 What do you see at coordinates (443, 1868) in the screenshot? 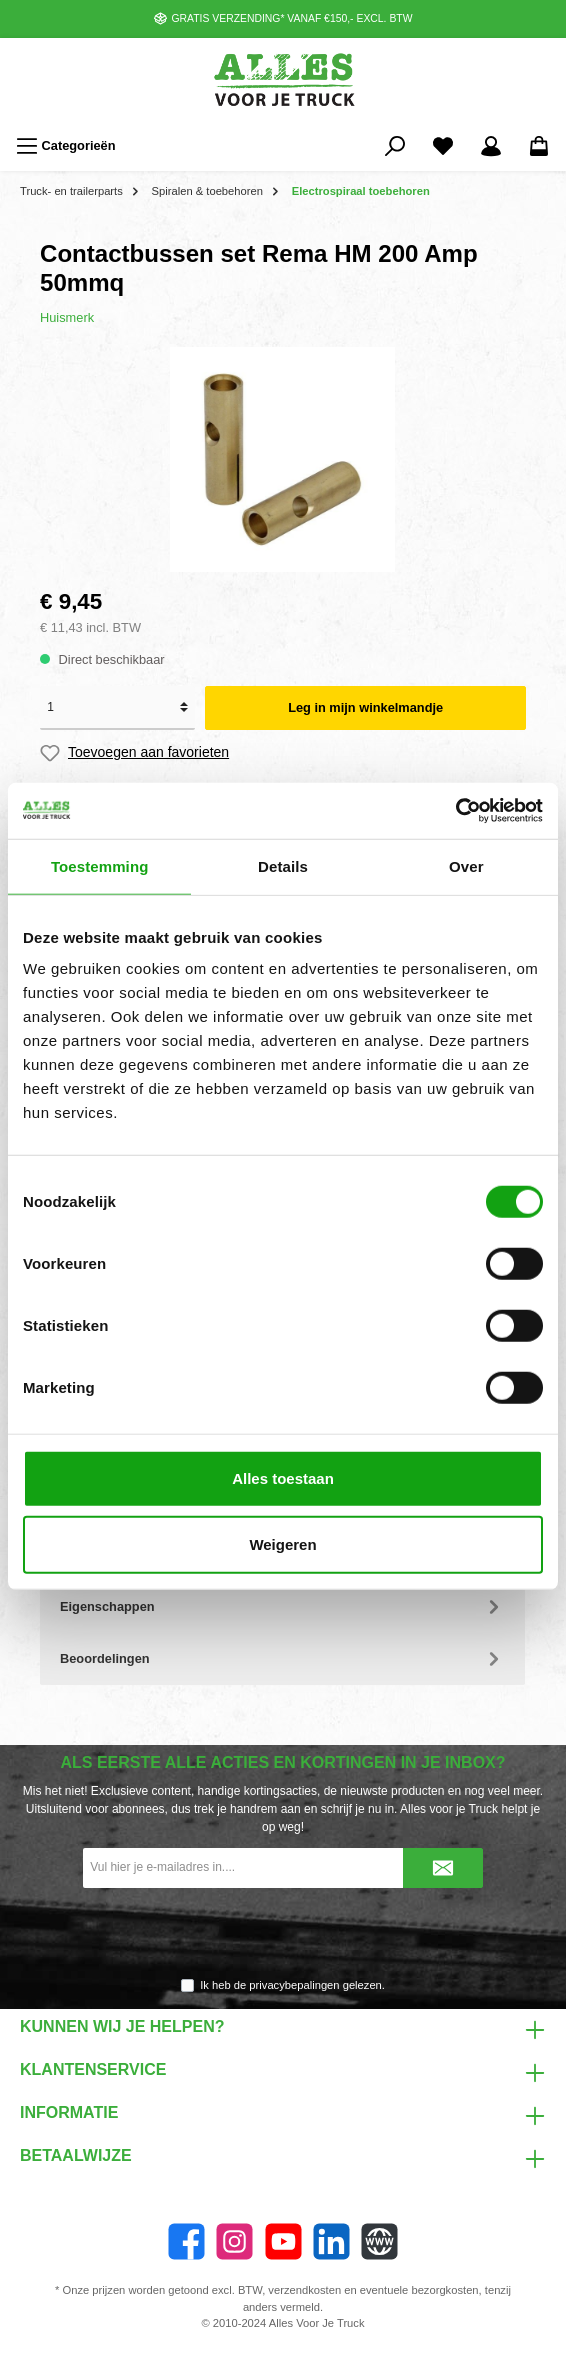
I see `[Submit]` at bounding box center [443, 1868].